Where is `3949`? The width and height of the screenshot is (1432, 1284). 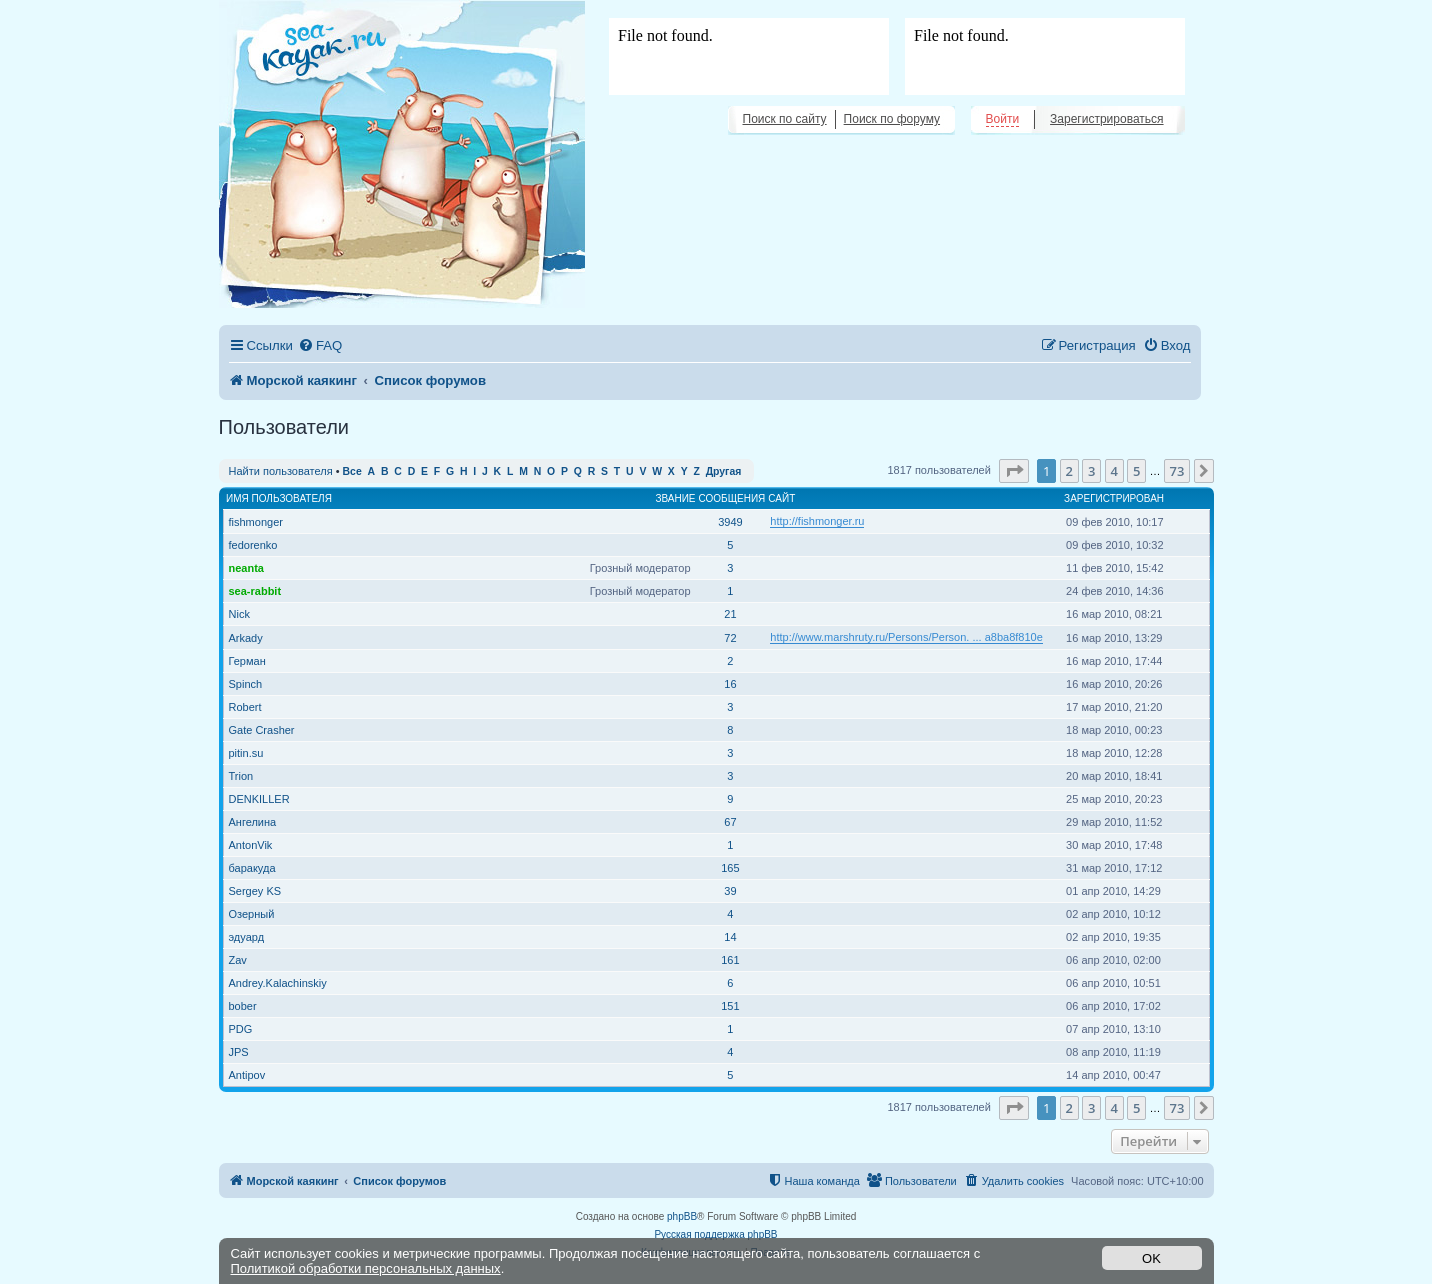 3949 is located at coordinates (730, 522).